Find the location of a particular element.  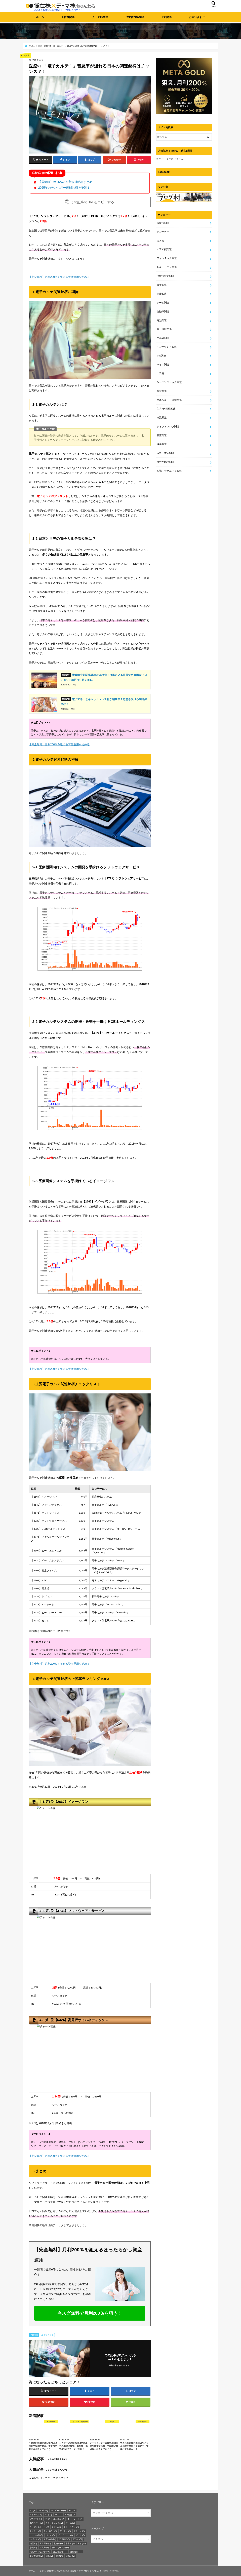

5G [5G (9個の項目)] is located at coordinates (32, 2510).